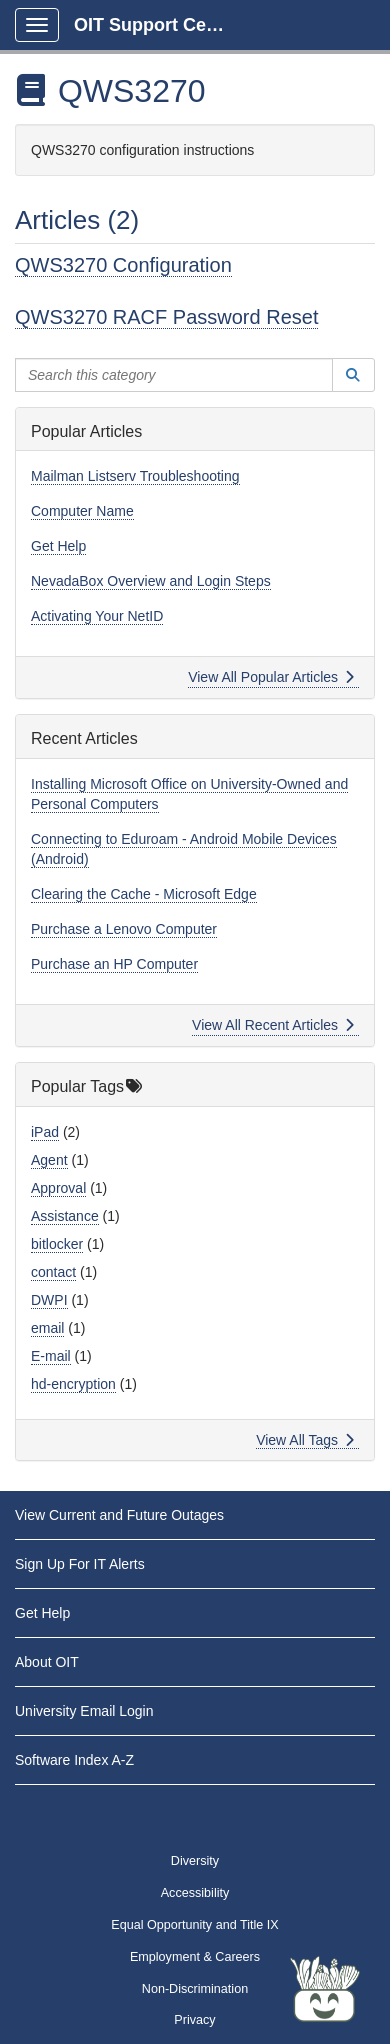  Describe the element at coordinates (325, 1989) in the screenshot. I see `[Start chat]` at that location.